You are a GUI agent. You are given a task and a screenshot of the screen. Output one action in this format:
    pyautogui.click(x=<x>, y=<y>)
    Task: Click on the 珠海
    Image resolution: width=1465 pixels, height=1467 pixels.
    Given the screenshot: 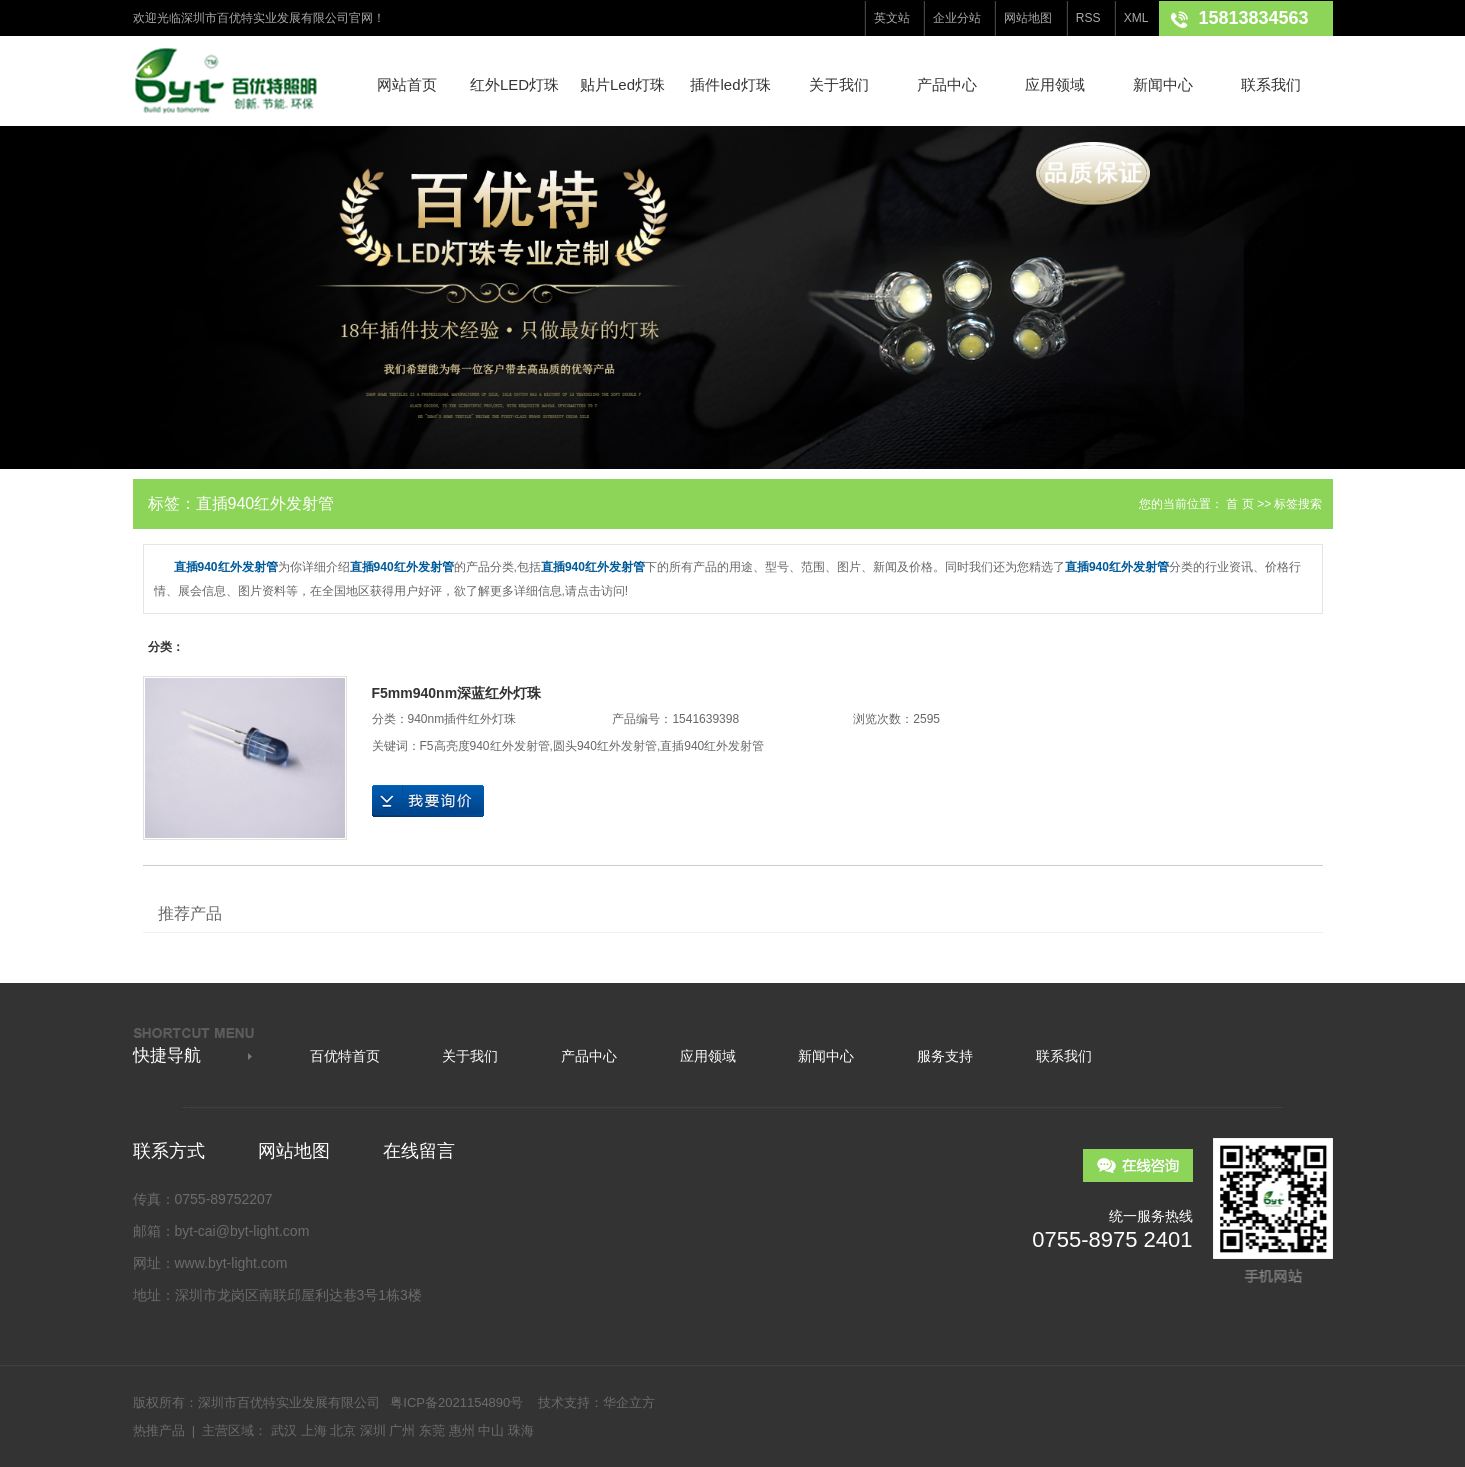 What is the action you would take?
    pyautogui.click(x=521, y=1430)
    